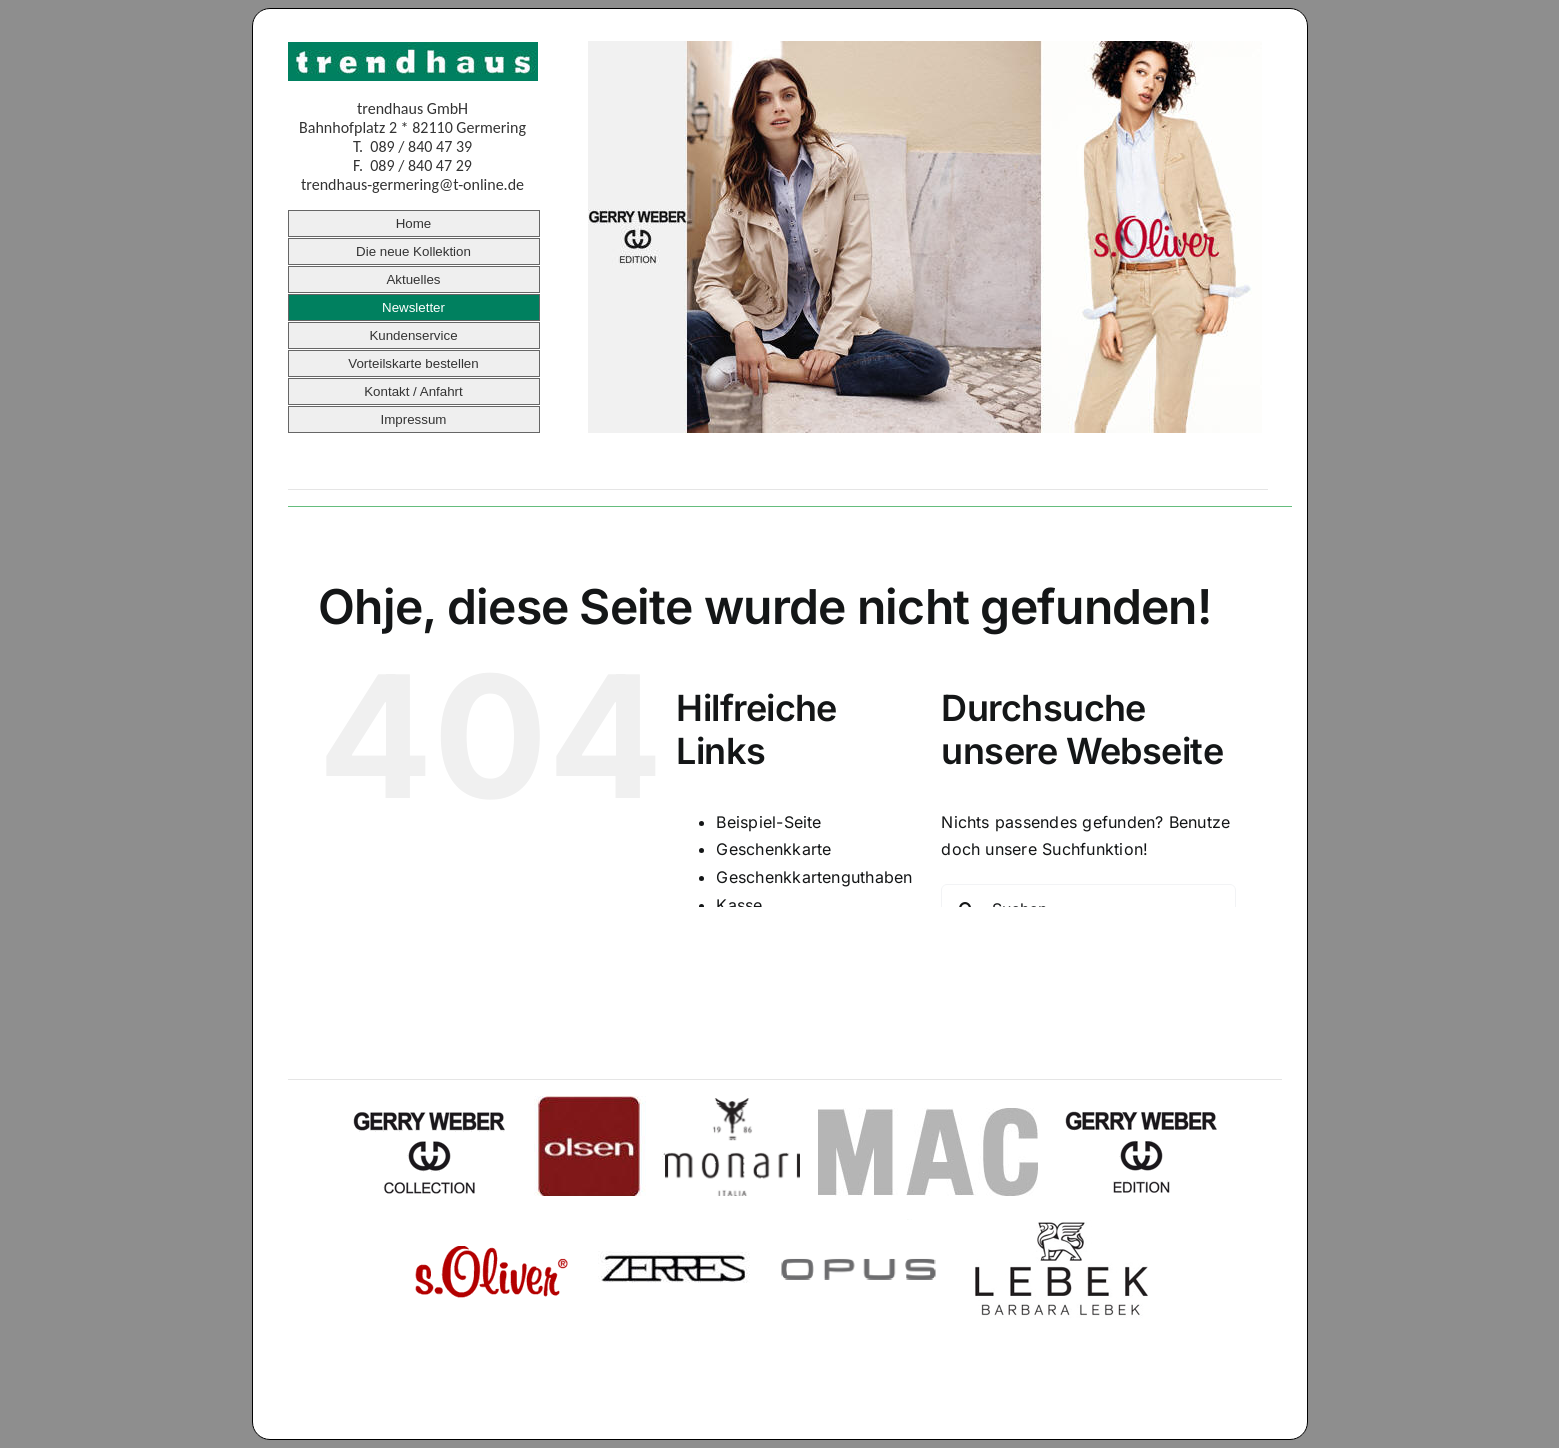  Describe the element at coordinates (413, 251) in the screenshot. I see `Die neue Kollektion` at that location.